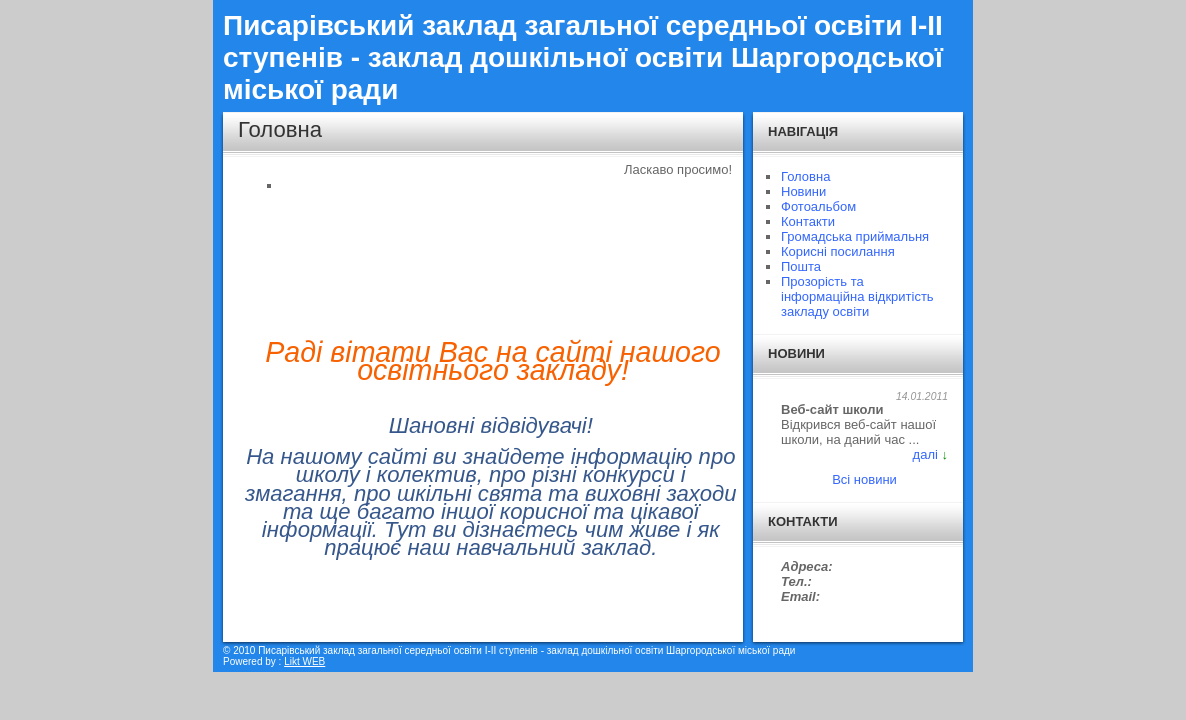  I want to click on Писарівський заклад загальної середньої освіти I-II ступенів - заклад дошкільної освіти Шаргородської міської ради, so click(583, 57).